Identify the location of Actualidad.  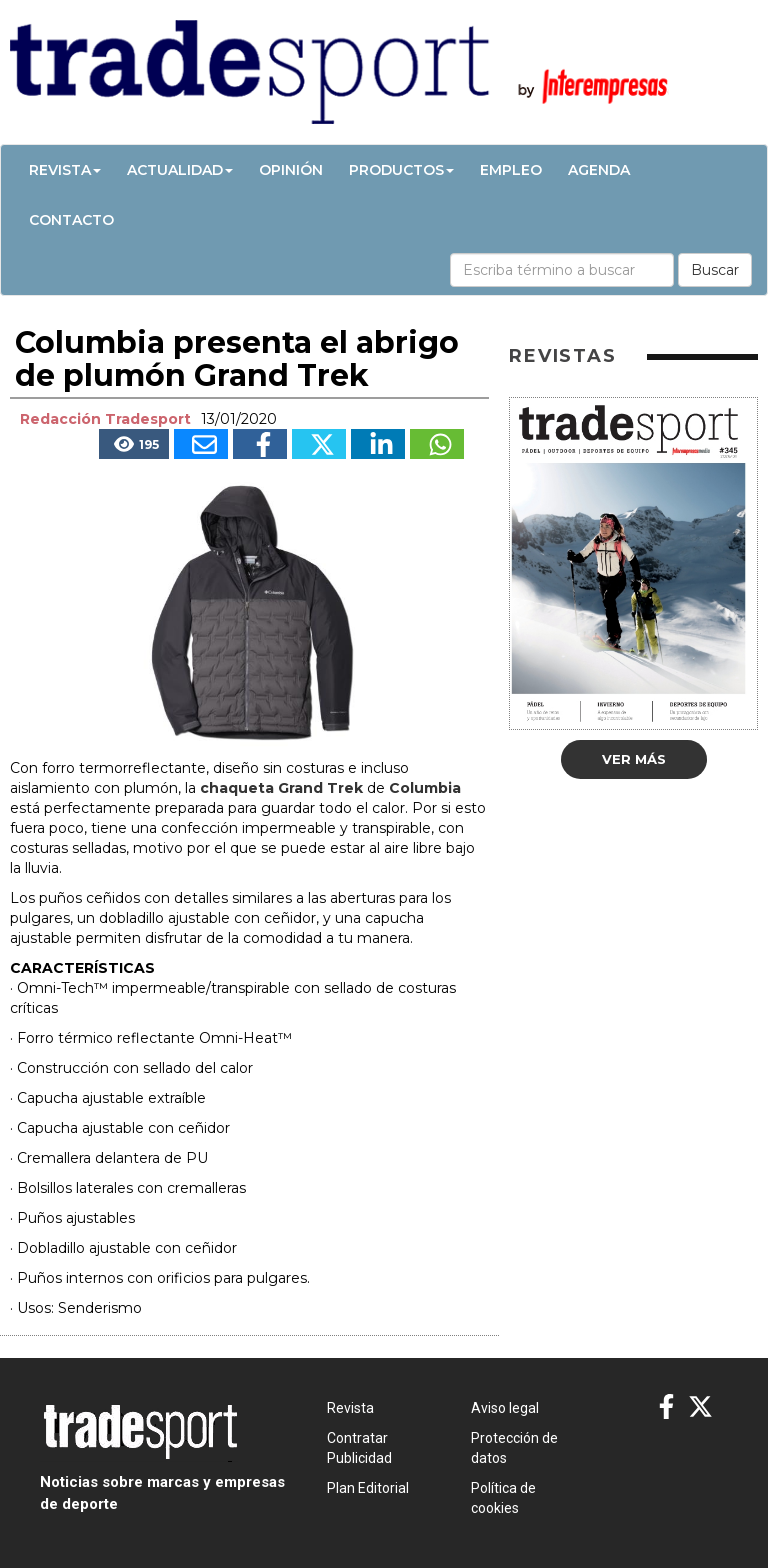
(180, 170).